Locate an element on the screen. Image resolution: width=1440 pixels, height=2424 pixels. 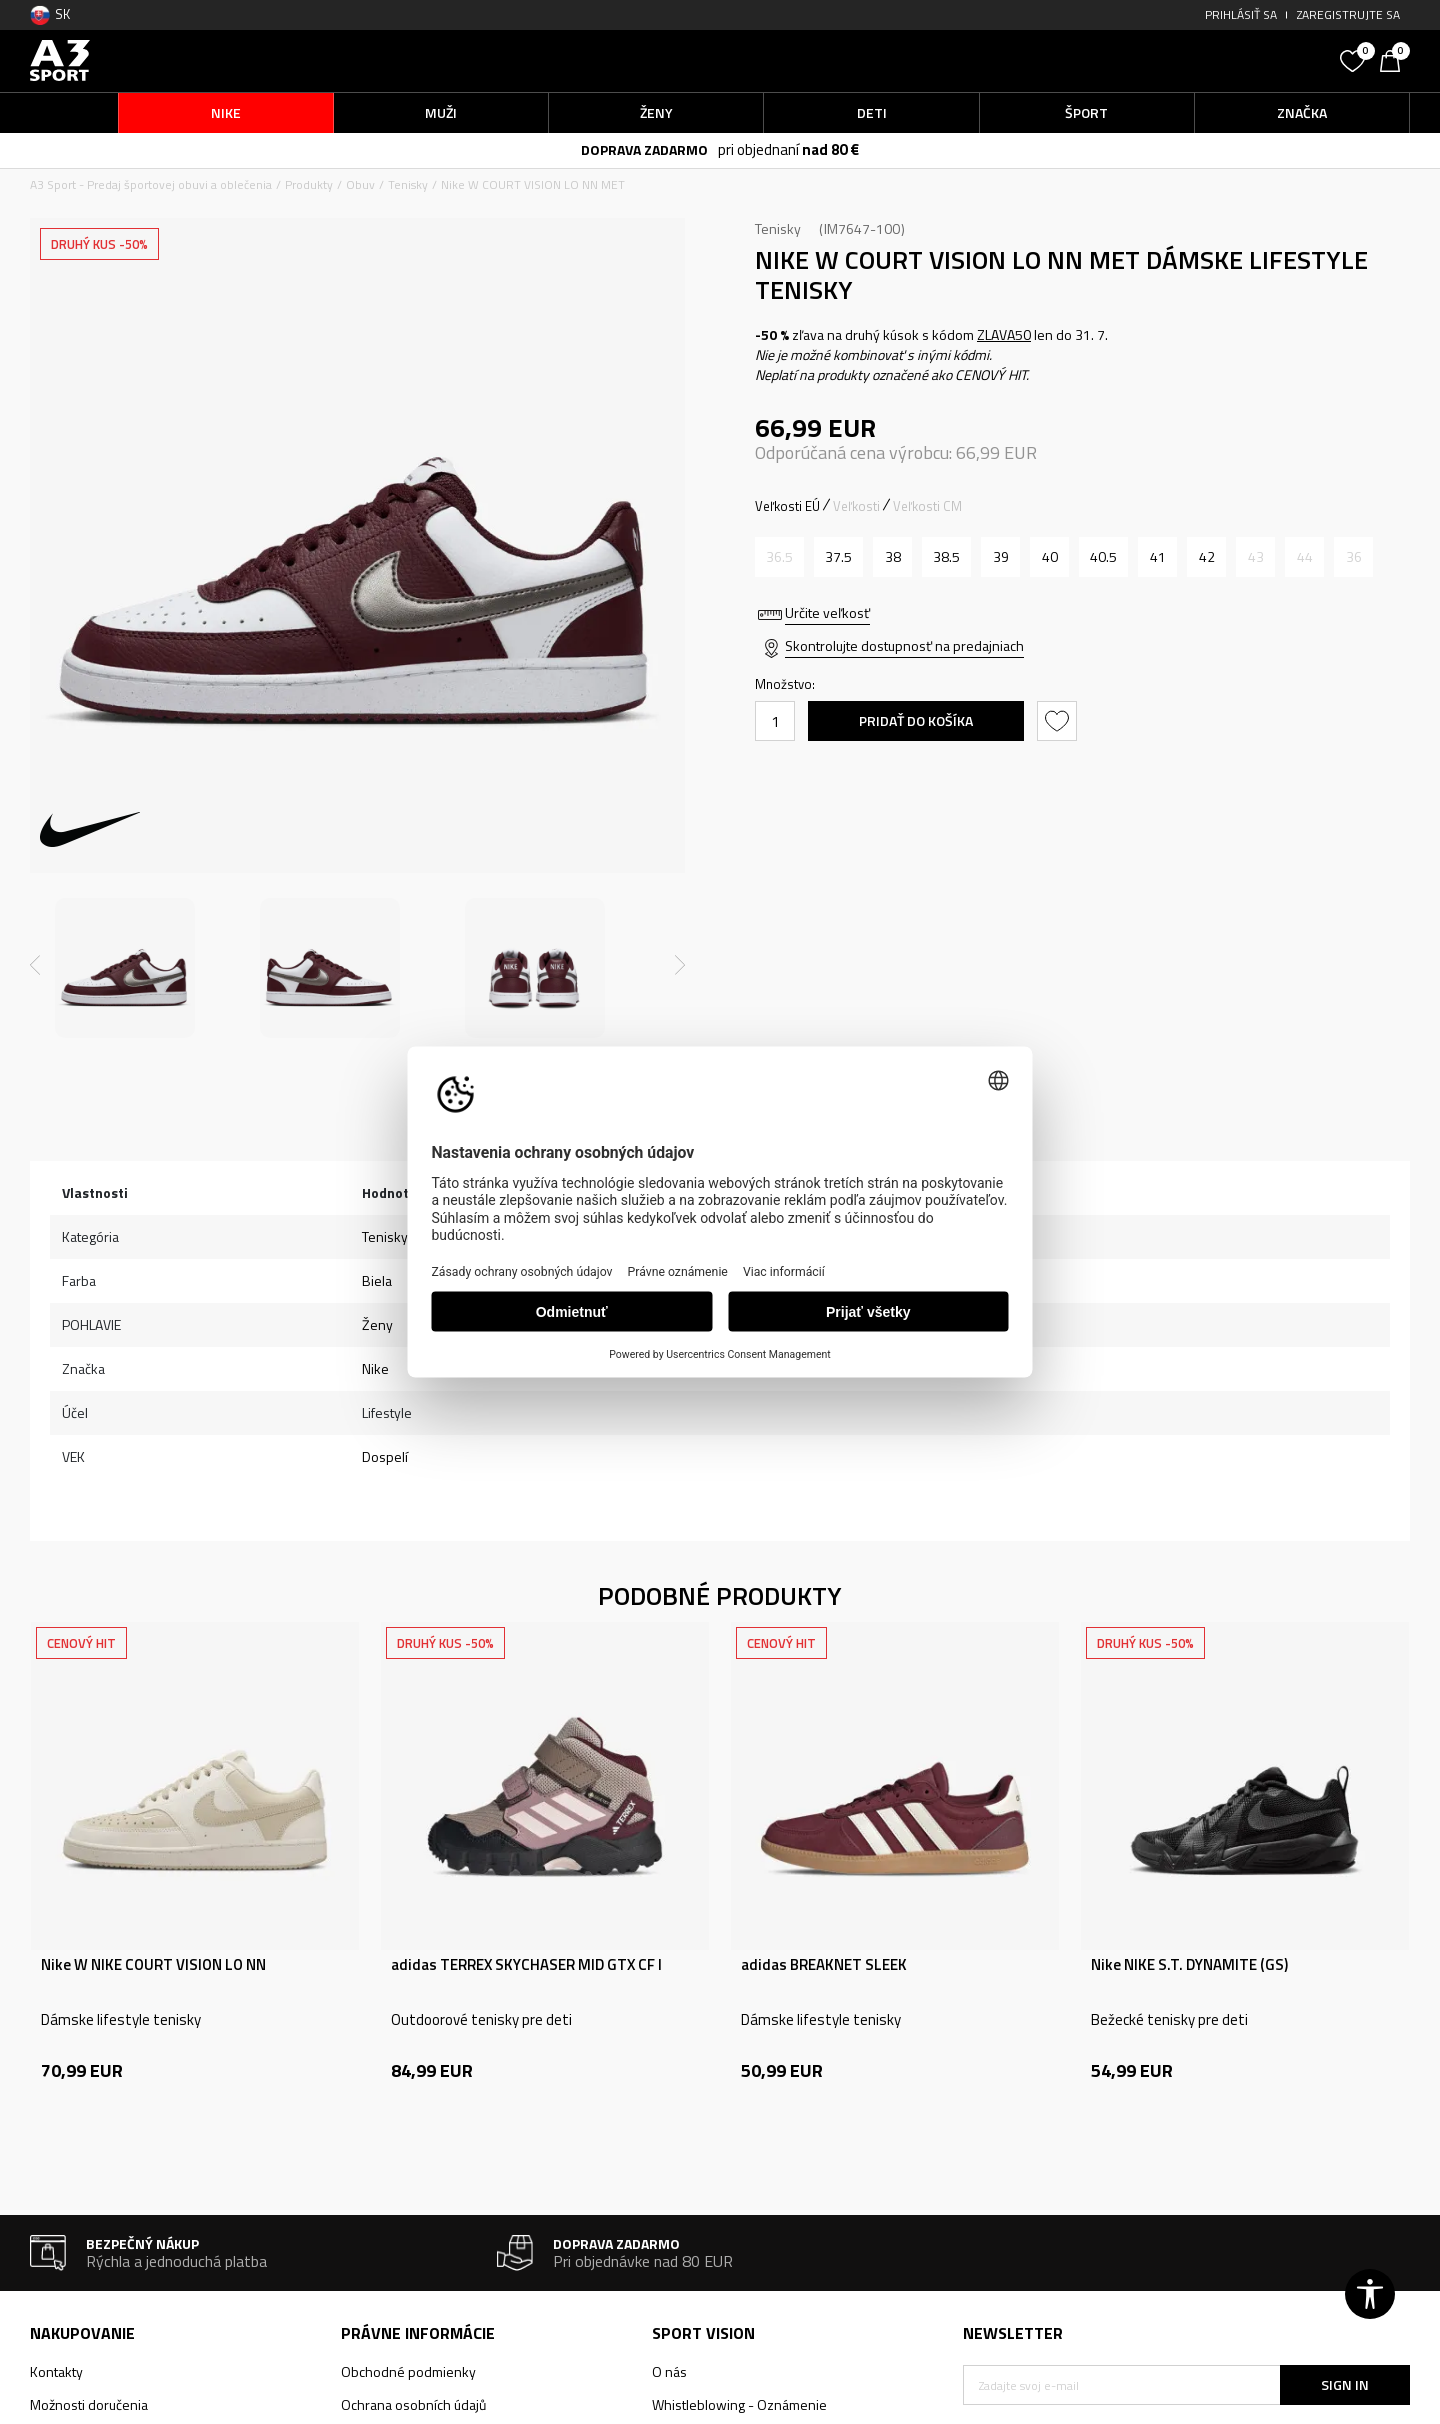
Whistleblowing - Oznámenie is located at coordinates (739, 2404).